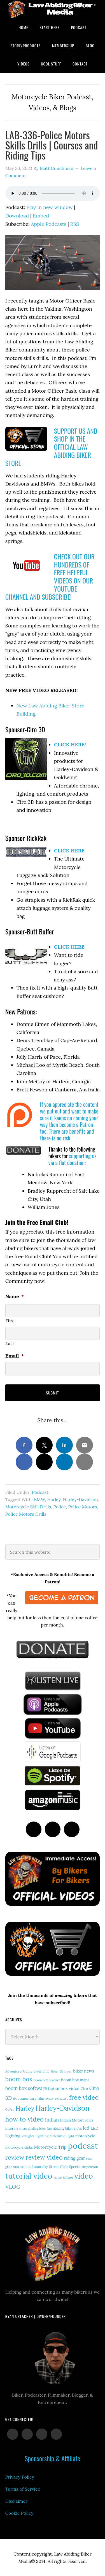 This screenshot has height=2576, width=105. What do you see at coordinates (41, 2136) in the screenshot?
I see `Lighting [Lighting (14 items)]` at bounding box center [41, 2136].